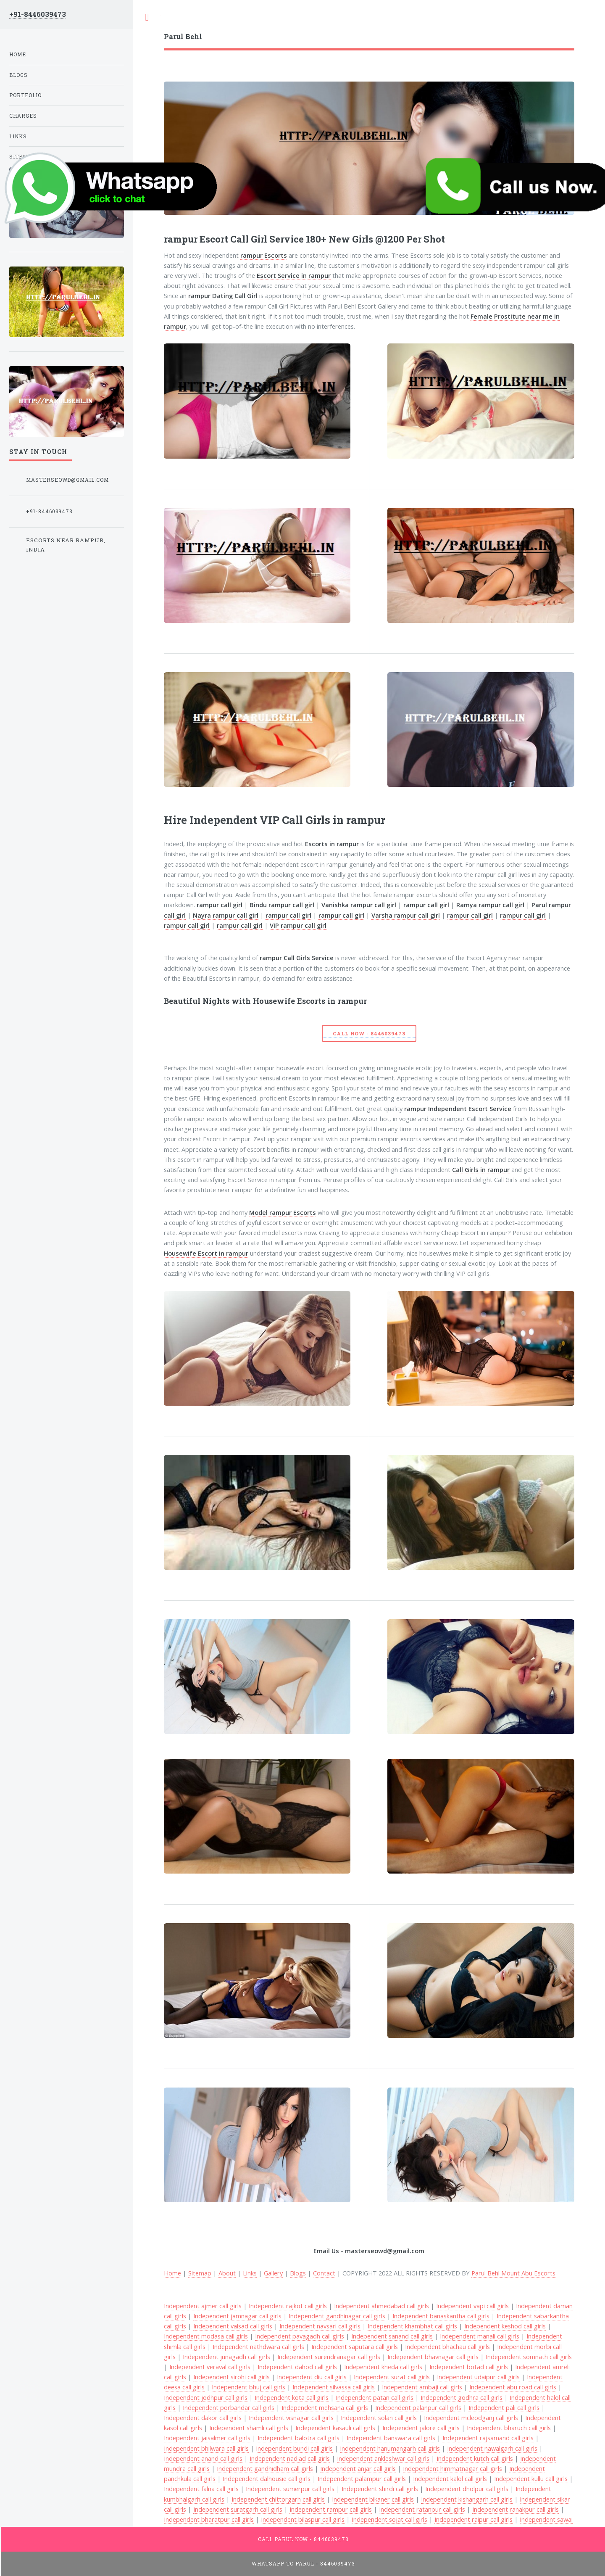  Describe the element at coordinates (250, 2273) in the screenshot. I see `Links` at that location.